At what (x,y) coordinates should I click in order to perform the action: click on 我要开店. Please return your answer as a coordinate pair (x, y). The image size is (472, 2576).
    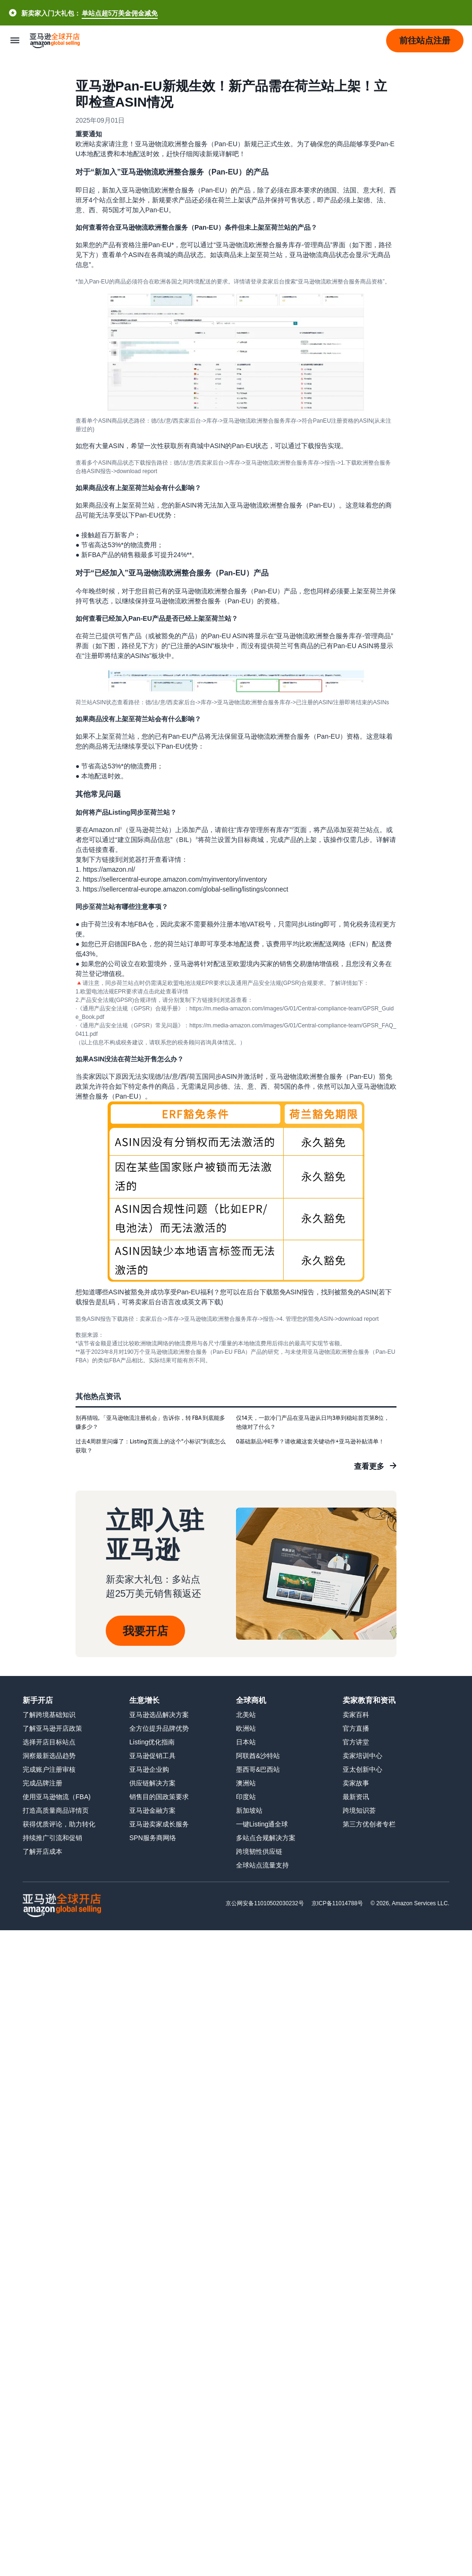
    Looking at the image, I should click on (145, 1630).